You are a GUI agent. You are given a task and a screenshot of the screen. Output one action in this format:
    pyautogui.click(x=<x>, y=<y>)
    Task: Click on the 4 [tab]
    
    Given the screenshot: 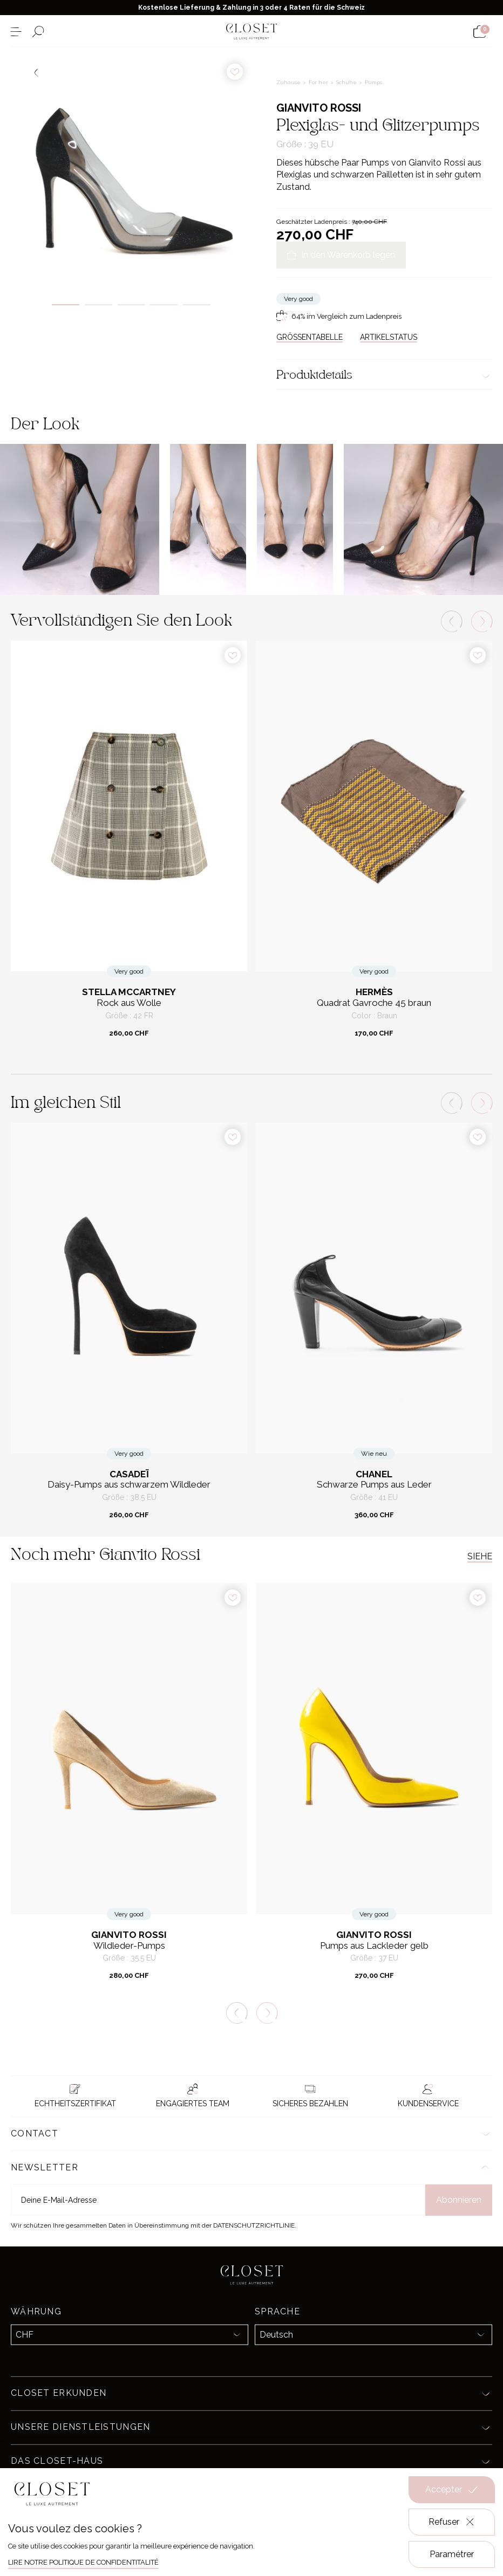 What is the action you would take?
    pyautogui.click(x=164, y=304)
    